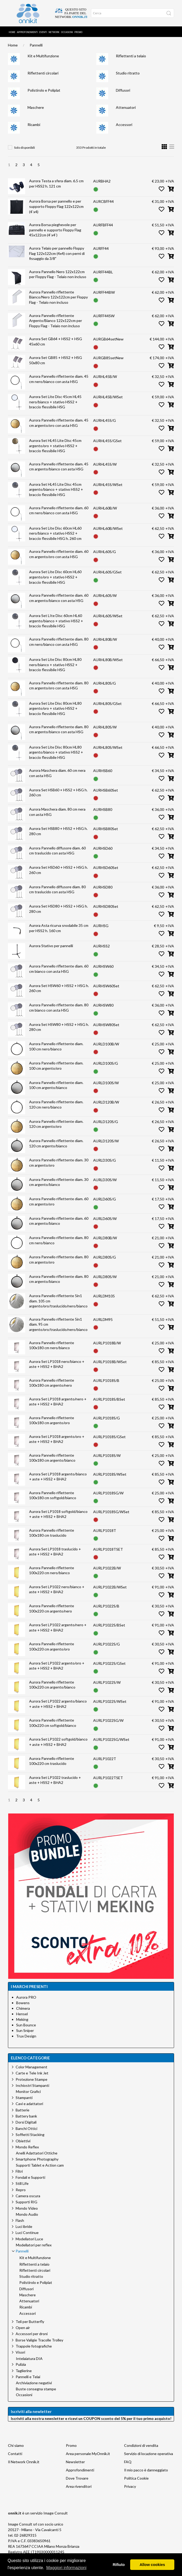 The width and height of the screenshot is (182, 2576). Describe the element at coordinates (58, 831) in the screenshot. I see `Aurora Set HSB80 + HSS2 + HSG h. 280 cm` at that location.